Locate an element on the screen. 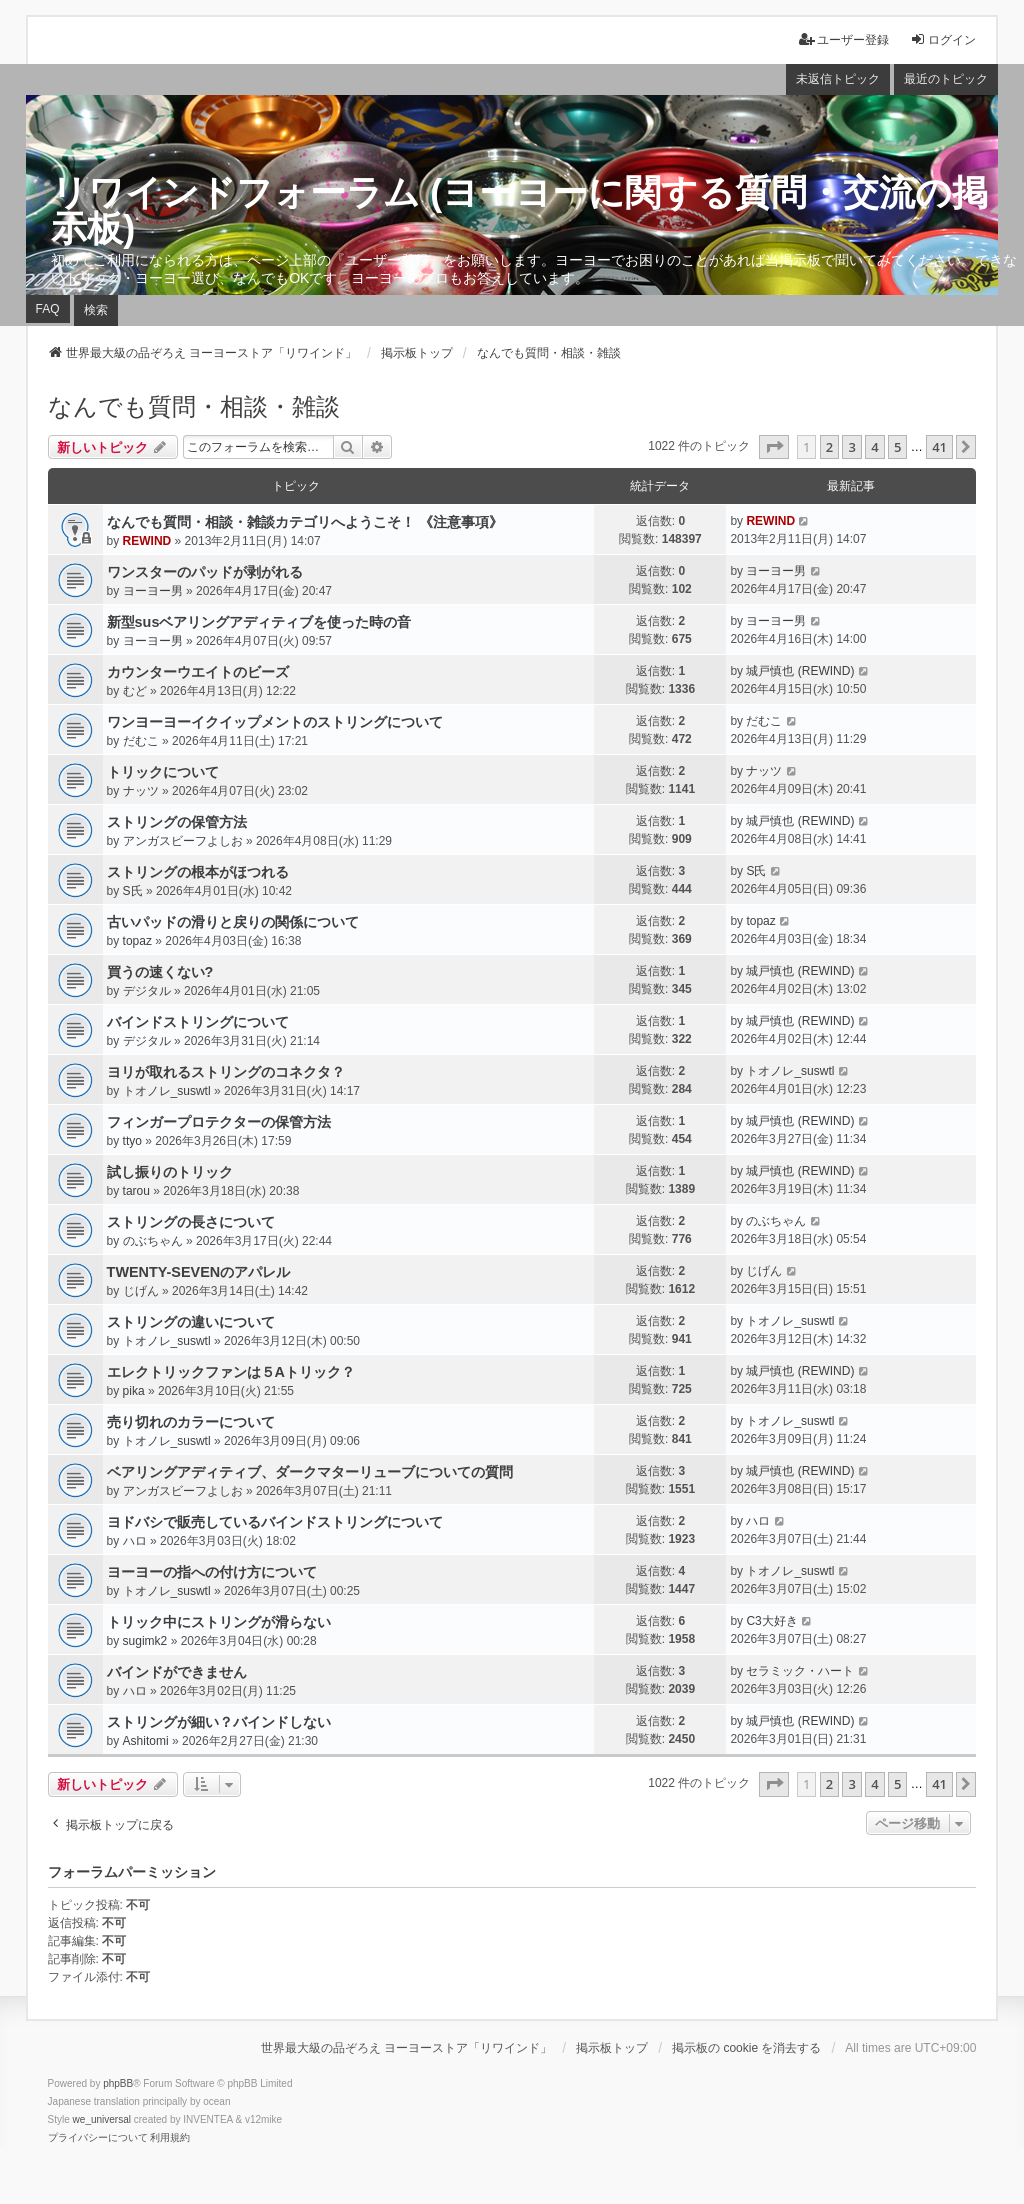  最近のトピック [menuitem] is located at coordinates (946, 79).